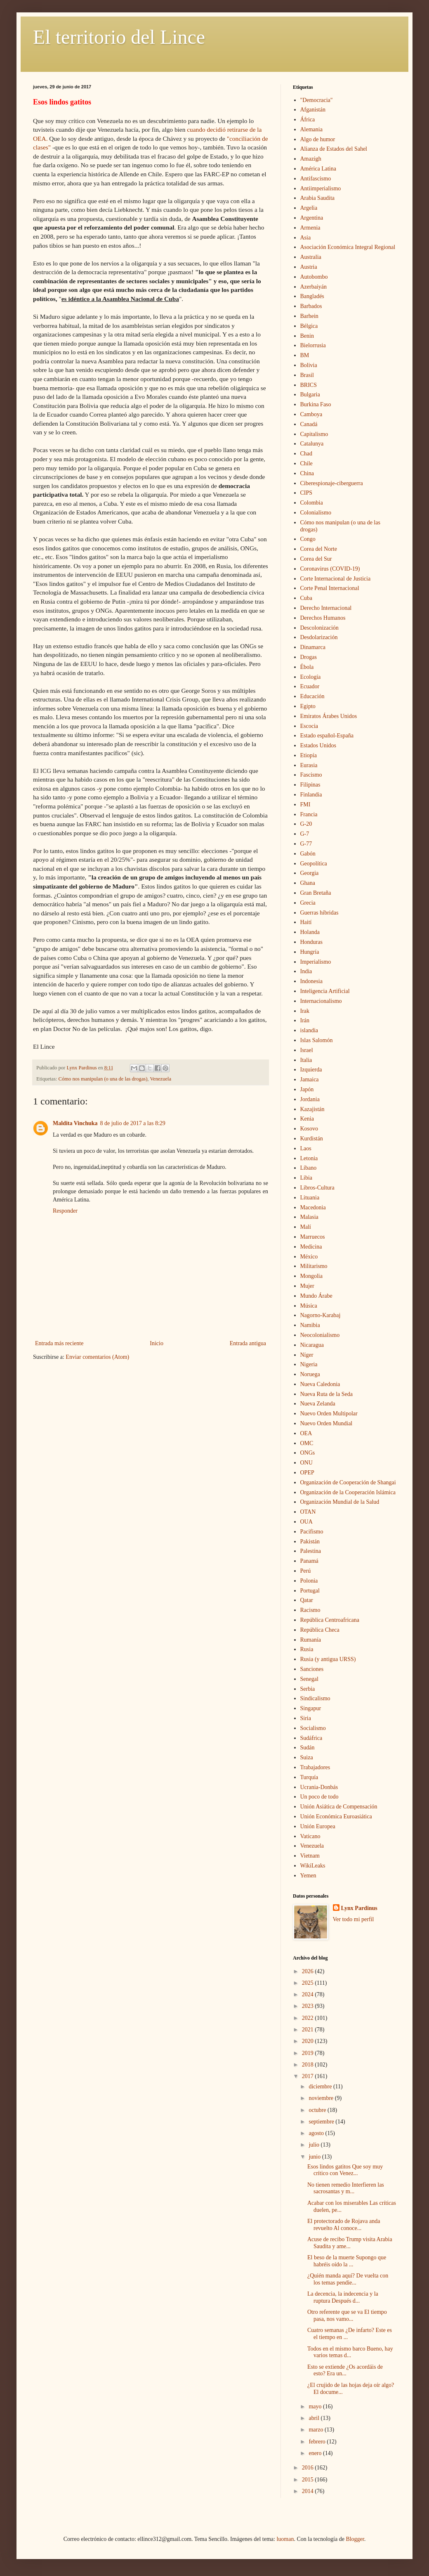 This screenshot has height=2576, width=429. Describe the element at coordinates (335, 579) in the screenshot. I see `Corte Internacional de Justicia` at that location.